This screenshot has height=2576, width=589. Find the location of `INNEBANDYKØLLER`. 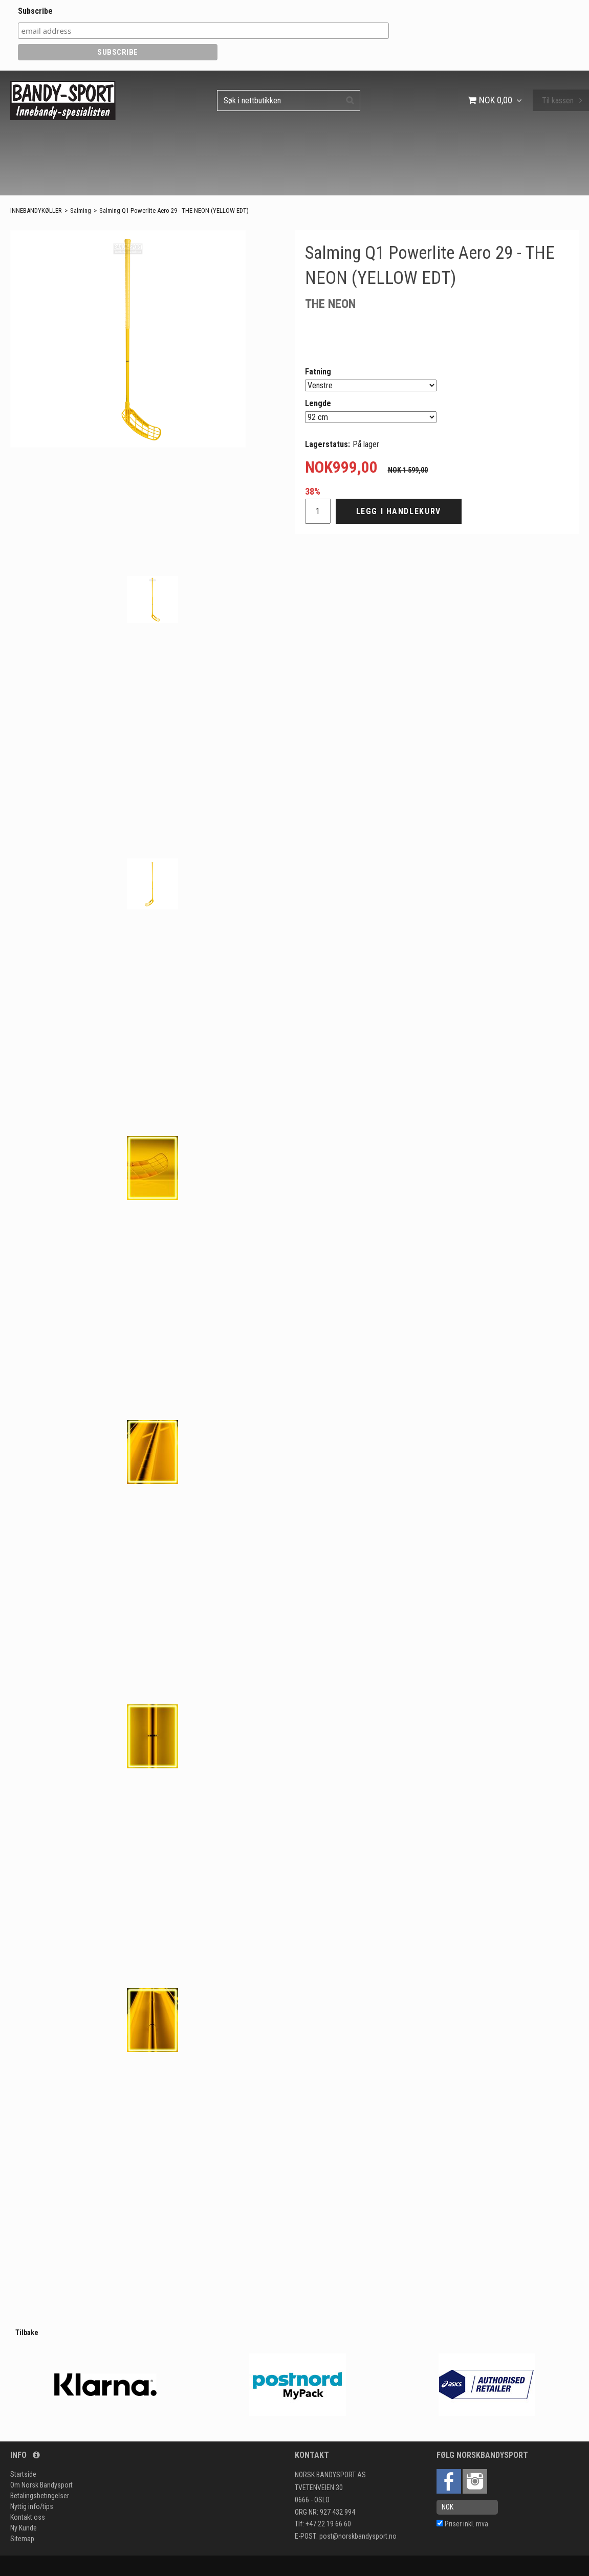

INNEBANDYKØLLER is located at coordinates (36, 210).